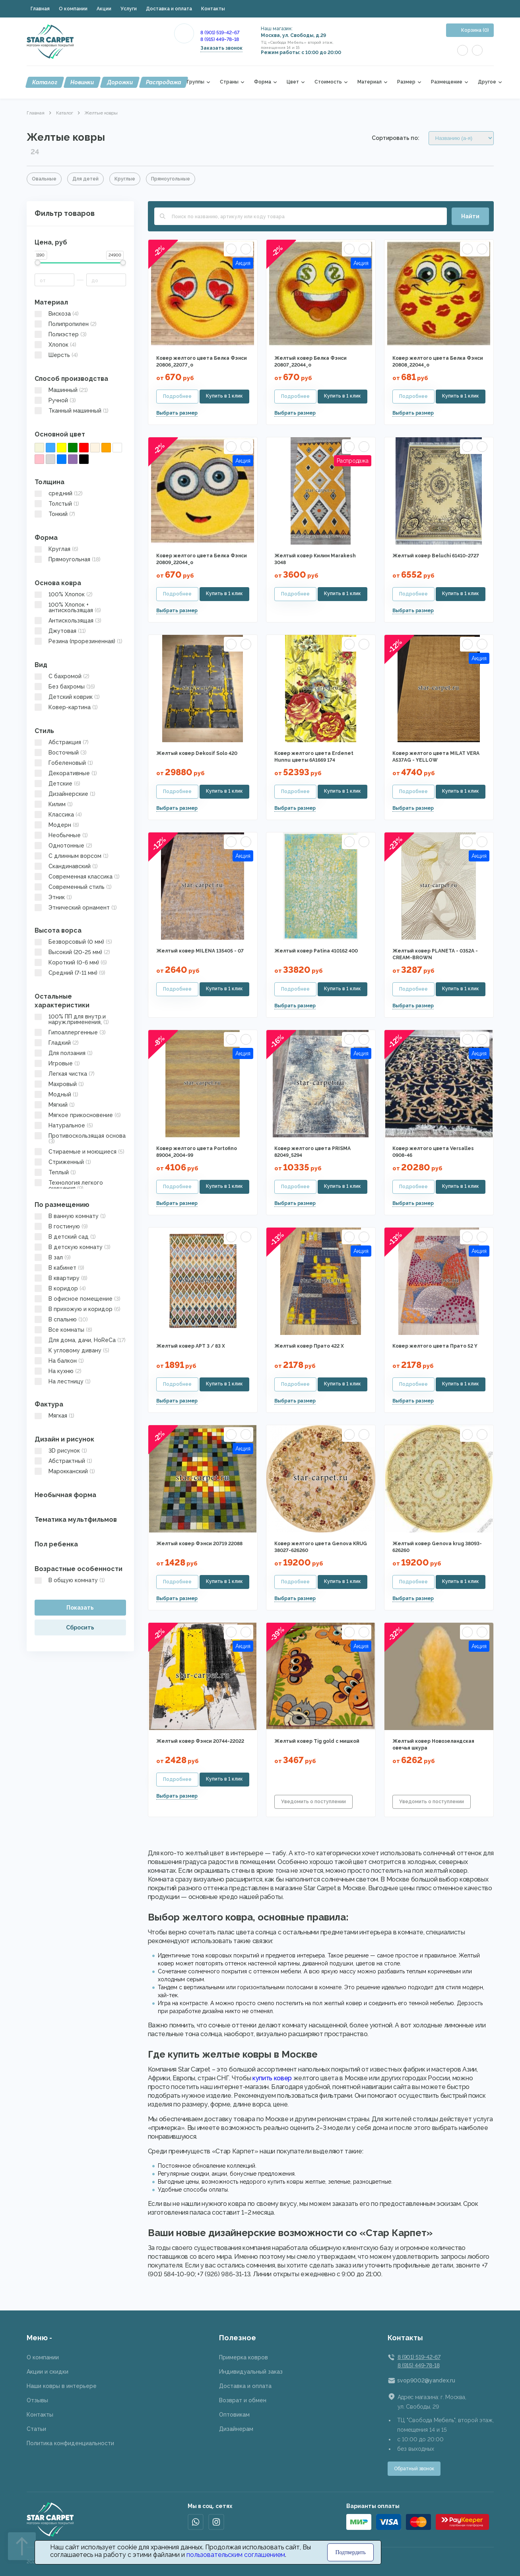 The image size is (520, 2576). Describe the element at coordinates (101, 113) in the screenshot. I see `Желтые ковры` at that location.